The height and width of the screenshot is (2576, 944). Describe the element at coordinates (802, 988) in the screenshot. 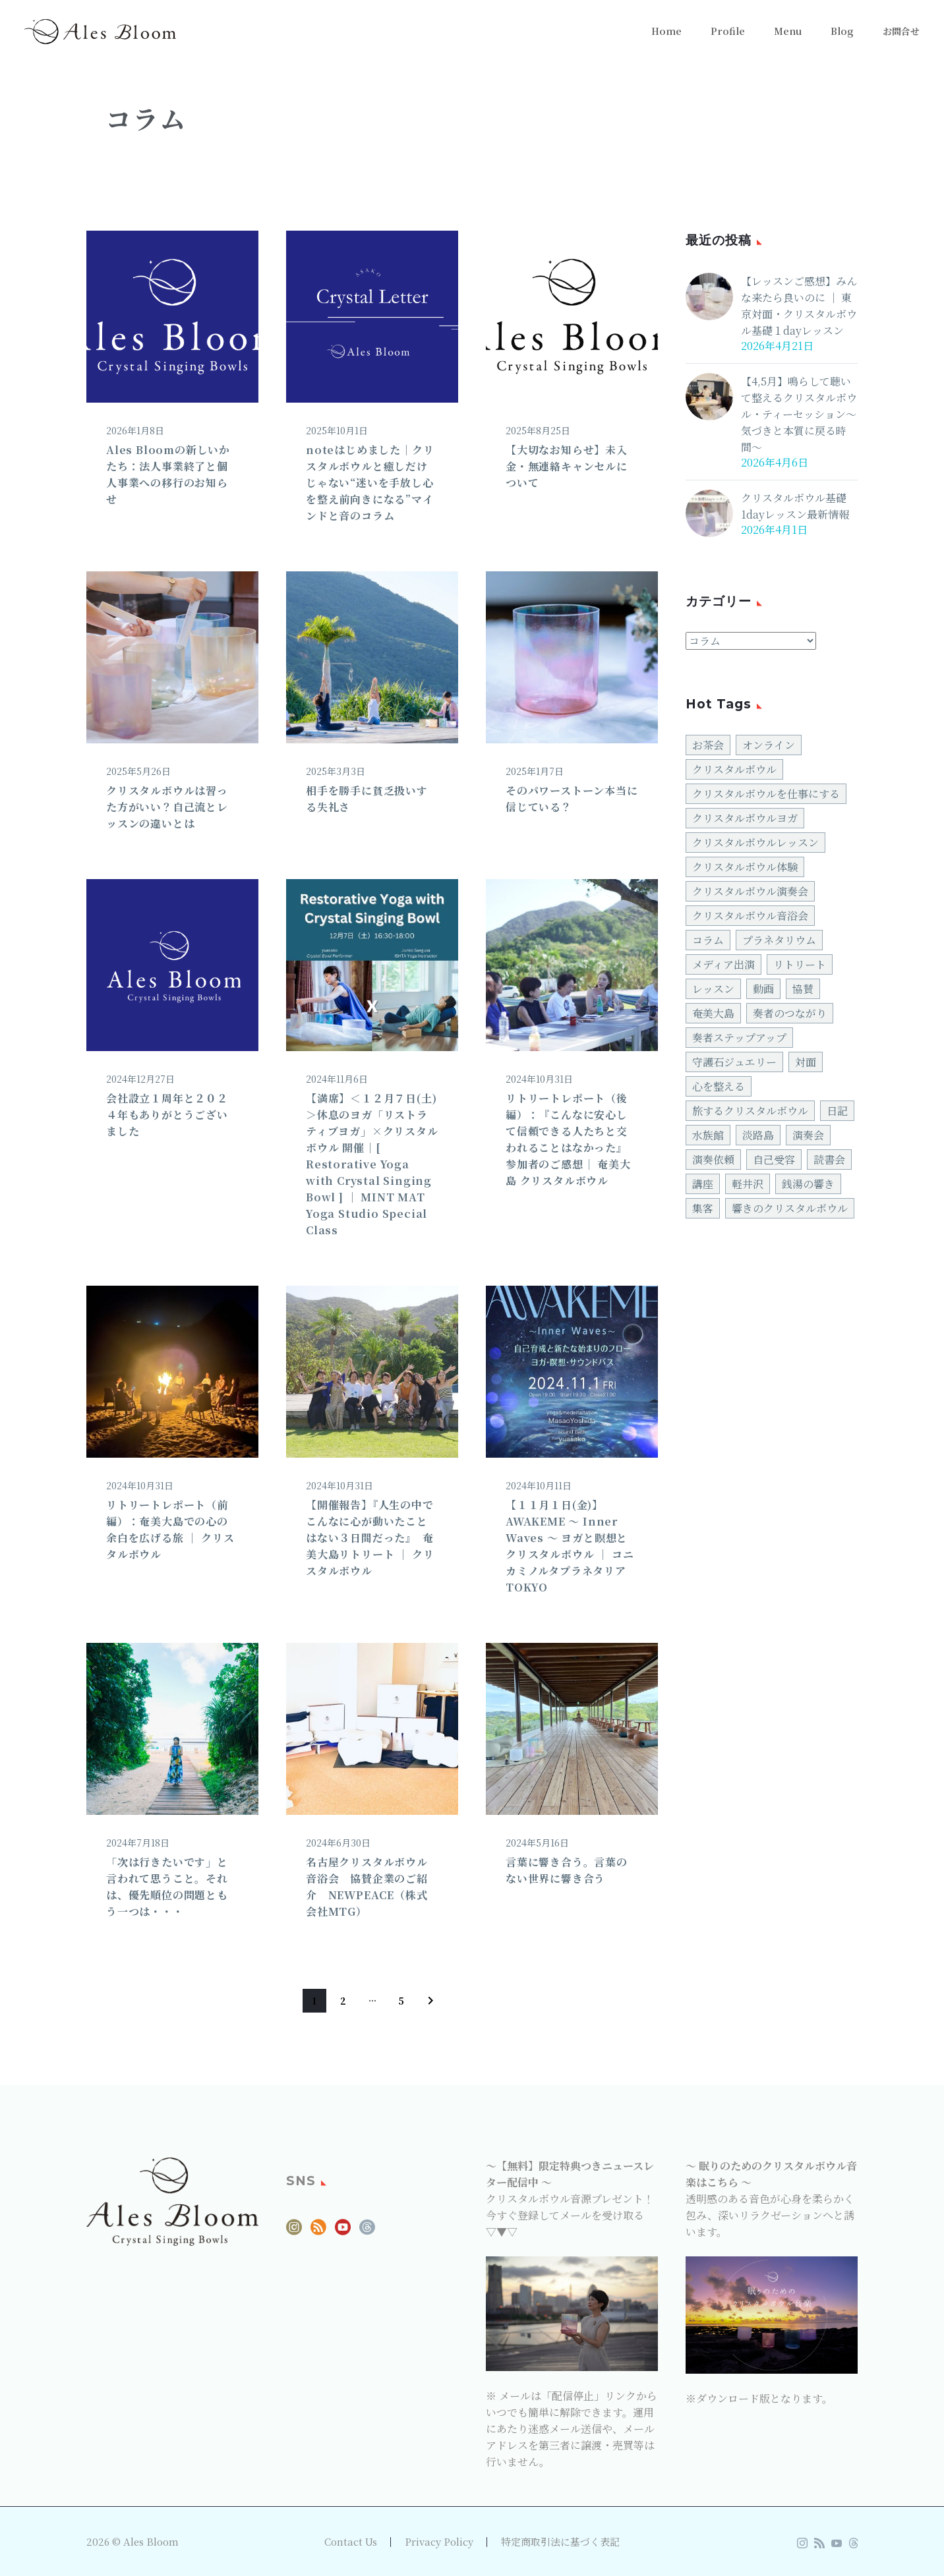

I see `協賛 [協賛 (10個の項目)]` at that location.